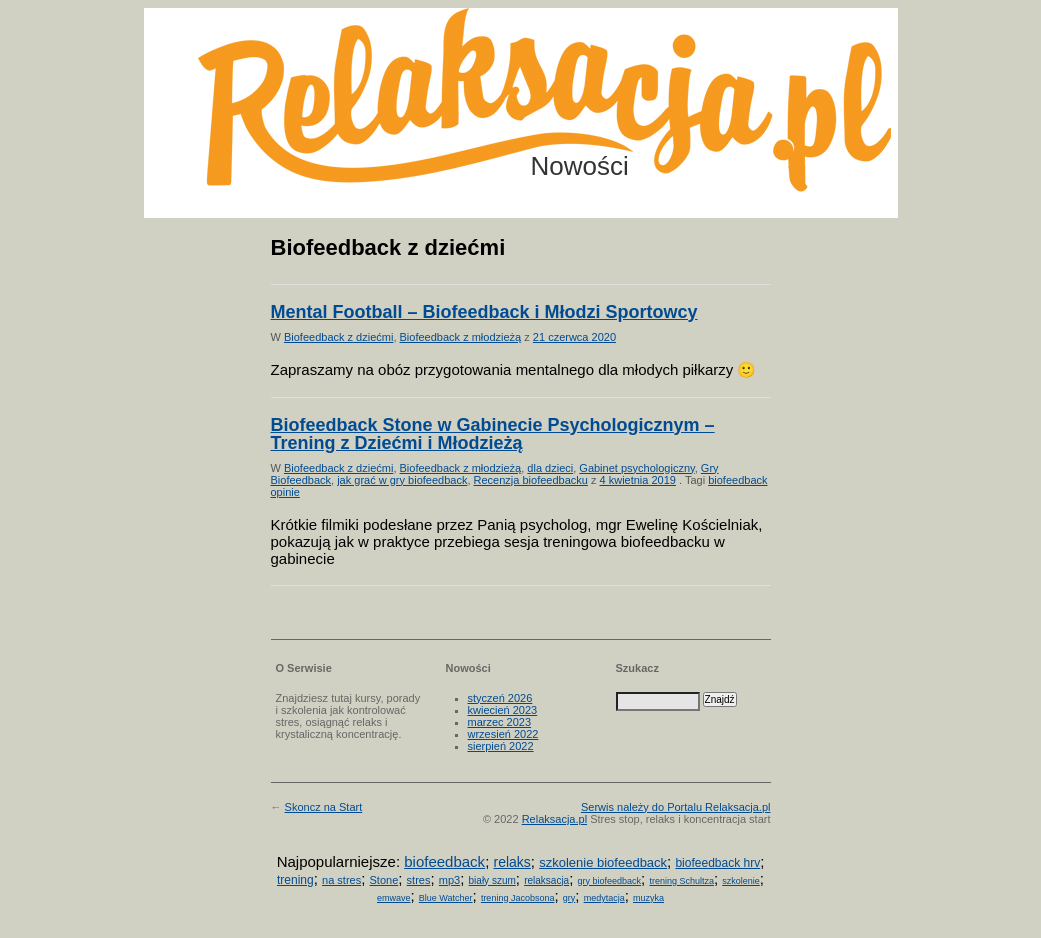 The height and width of the screenshot is (938, 1041). Describe the element at coordinates (550, 468) in the screenshot. I see `dla dzieci` at that location.